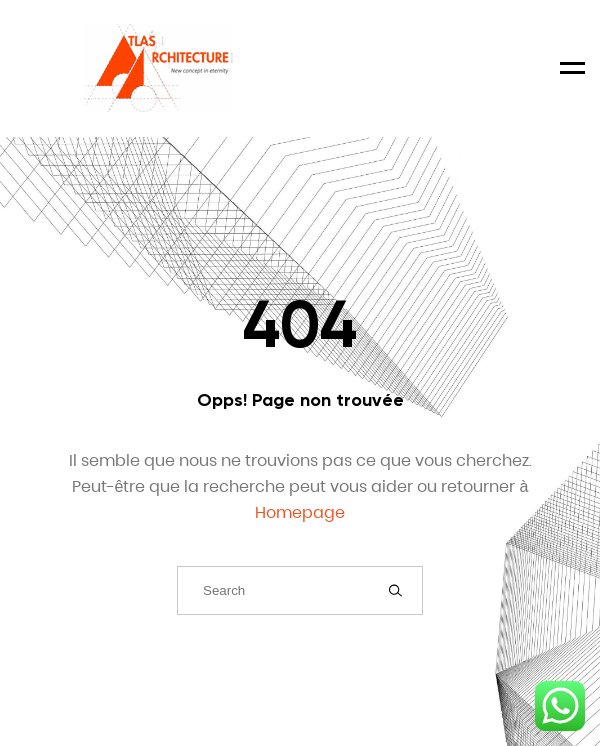  I want to click on Homepage, so click(300, 512).